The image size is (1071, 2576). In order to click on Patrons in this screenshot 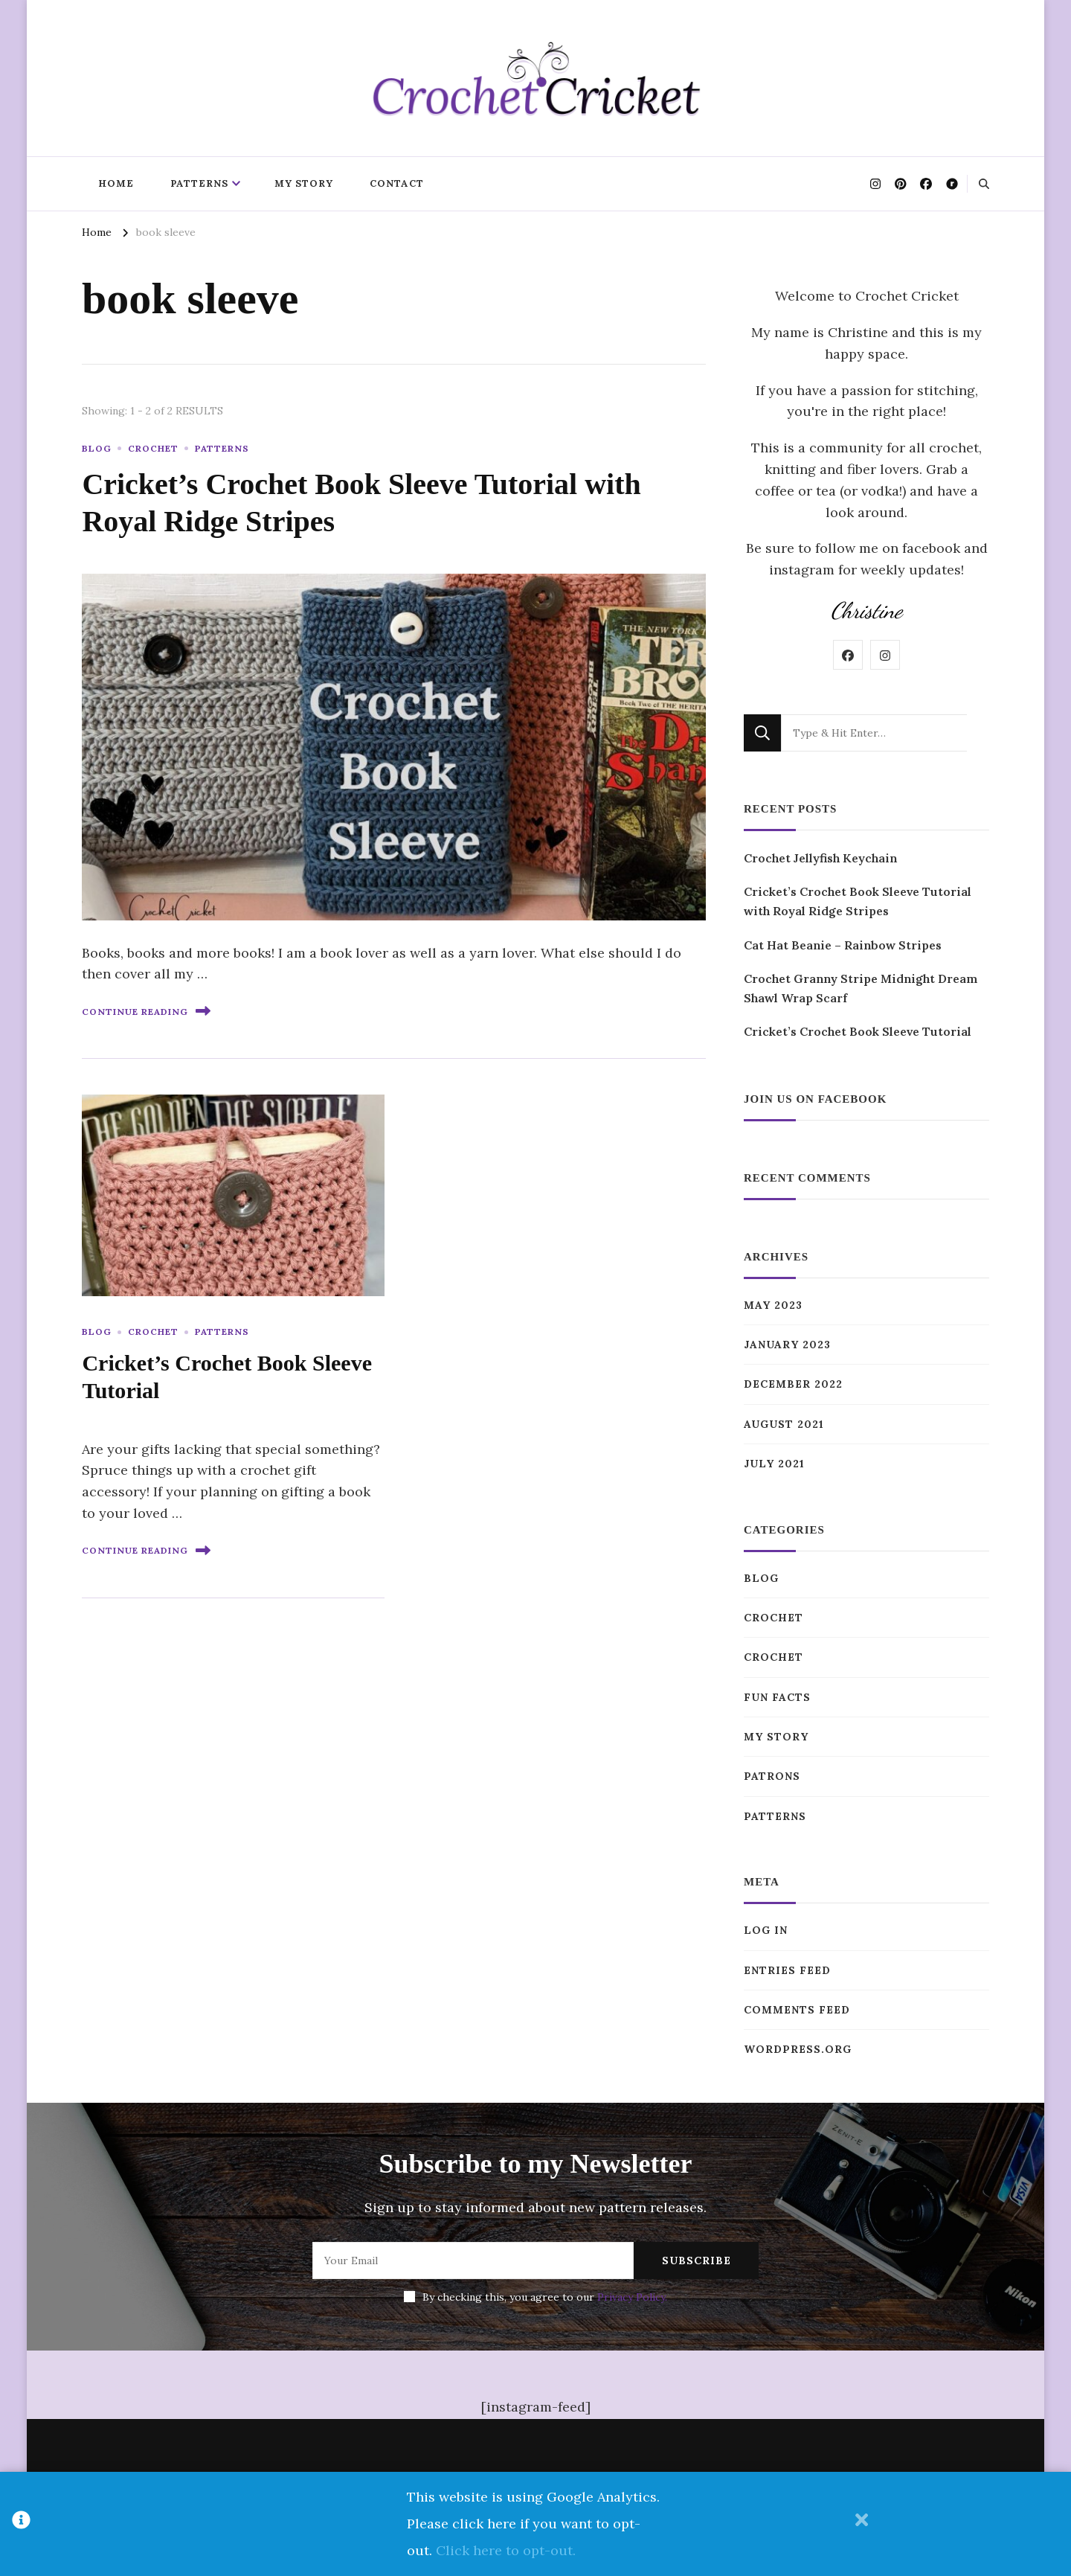, I will do `click(772, 1776)`.